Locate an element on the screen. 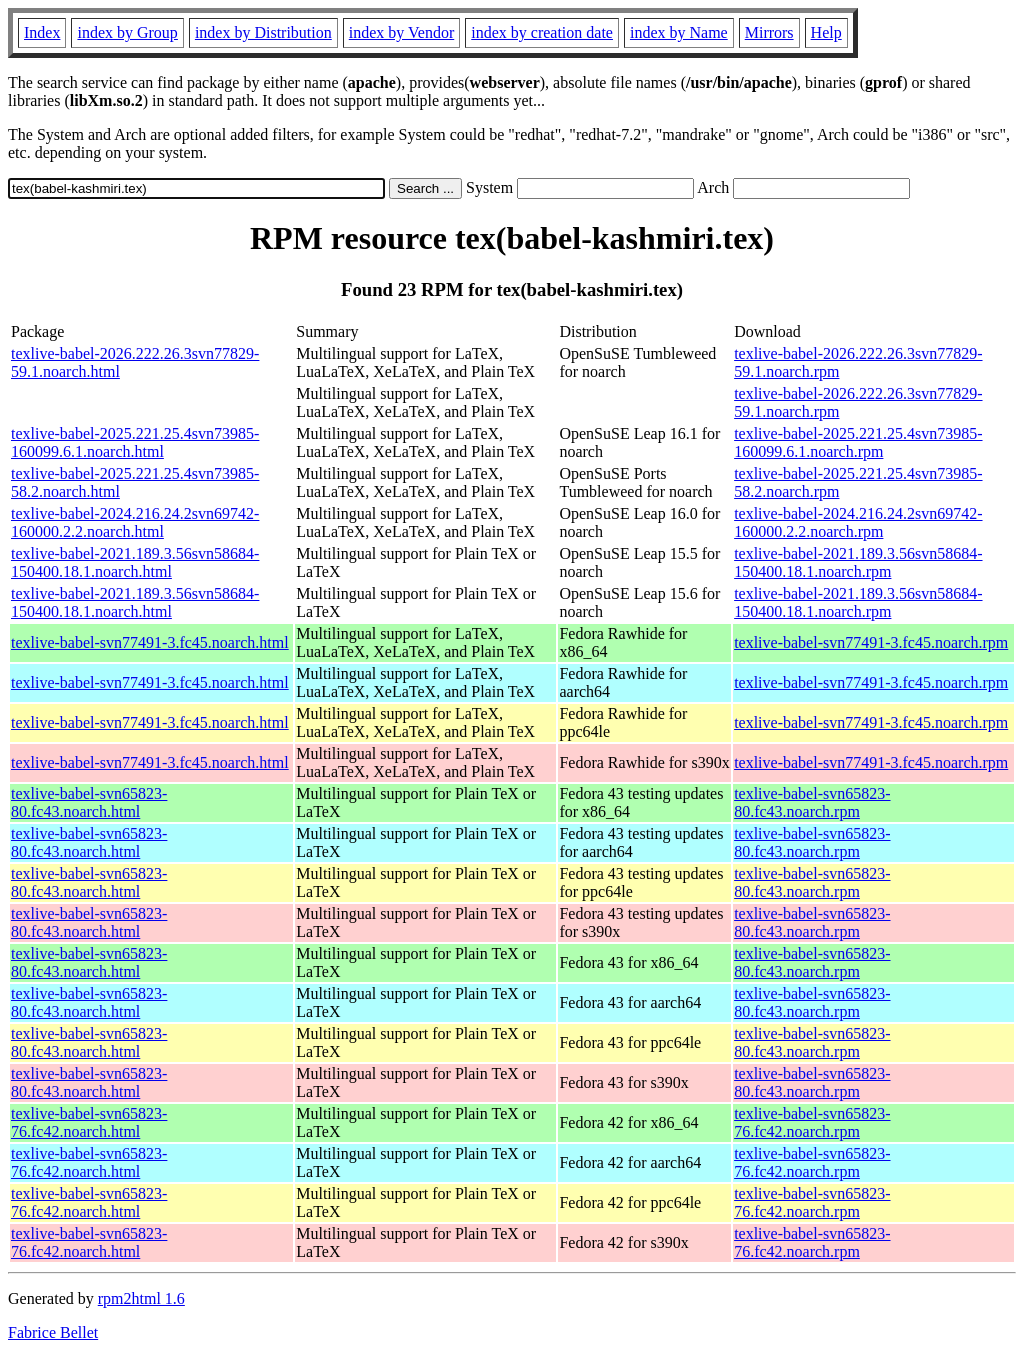  texlive-babel-svn77491-3.fc45.noarch.html is located at coordinates (150, 642).